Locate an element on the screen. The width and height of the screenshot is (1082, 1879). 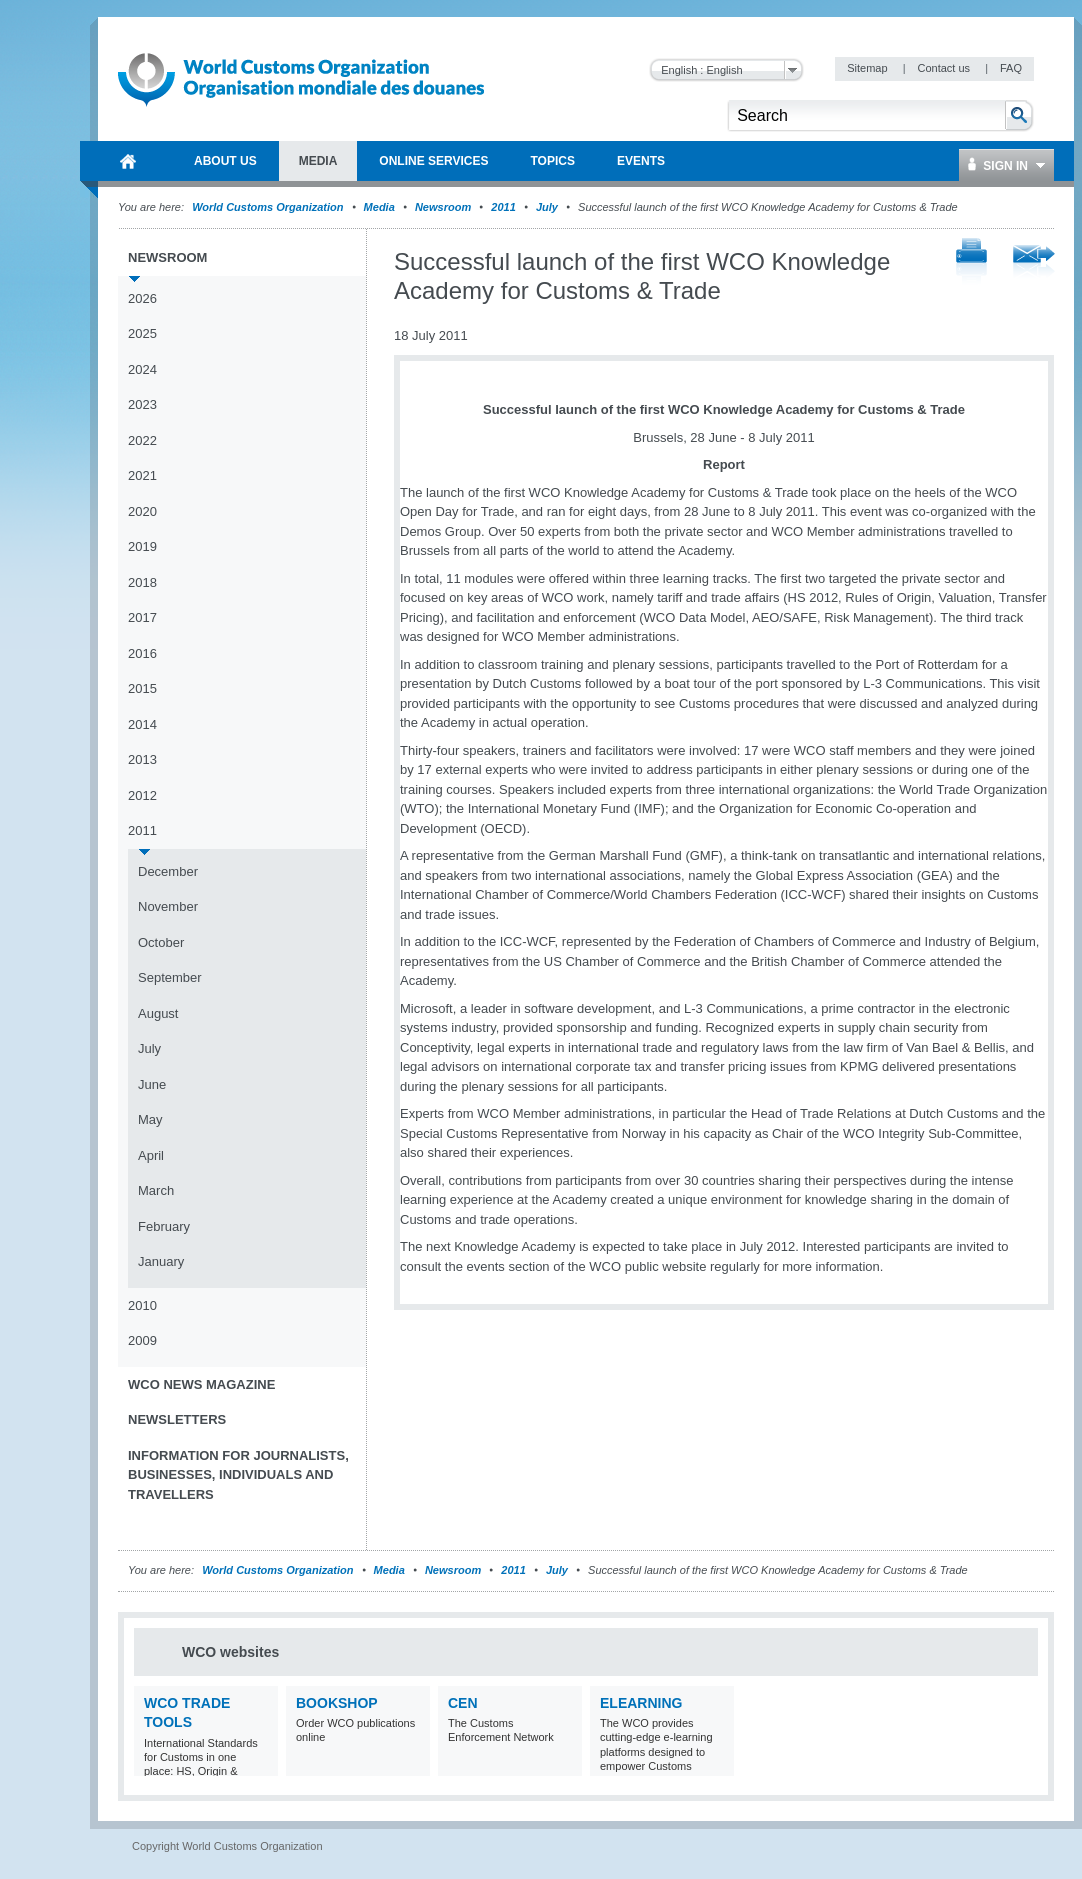
Sitemap is located at coordinates (868, 68).